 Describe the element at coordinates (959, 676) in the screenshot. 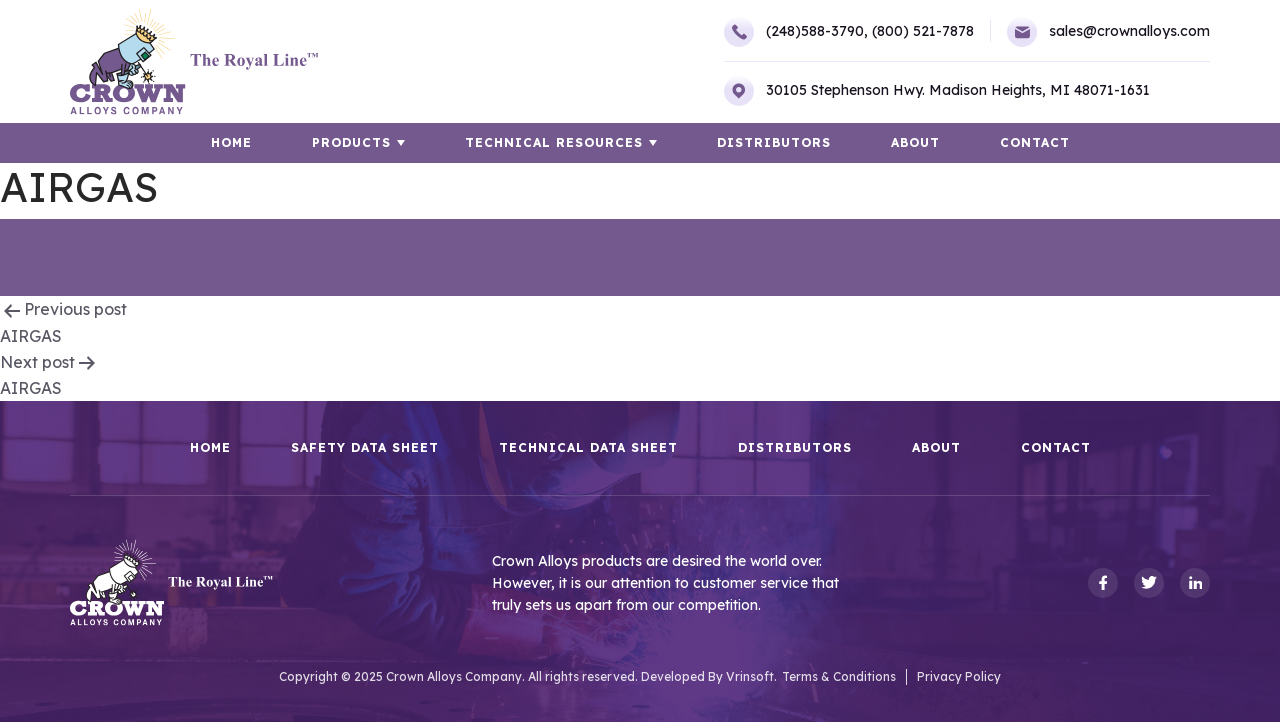

I see `Privacy Policy` at that location.